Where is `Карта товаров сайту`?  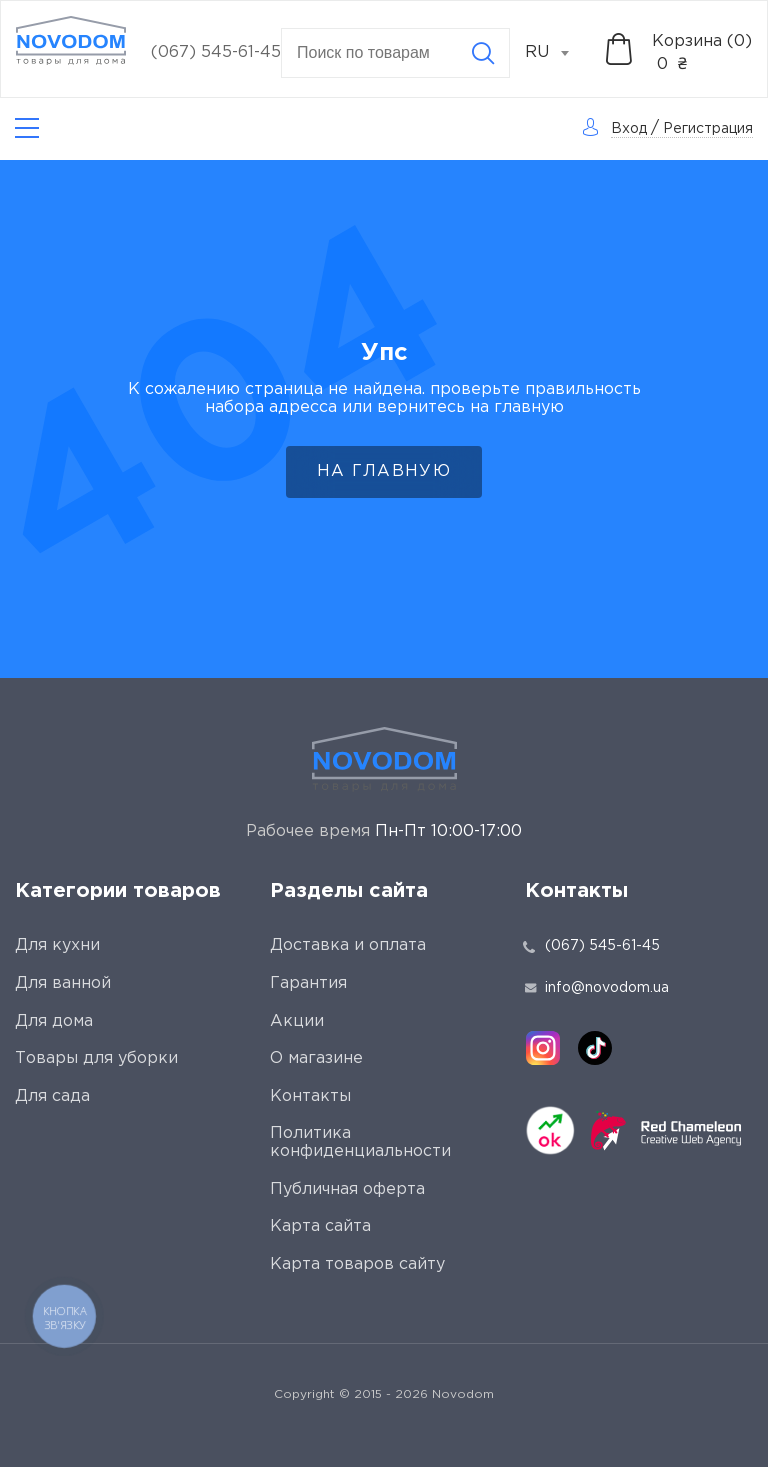 Карта товаров сайту is located at coordinates (357, 1264).